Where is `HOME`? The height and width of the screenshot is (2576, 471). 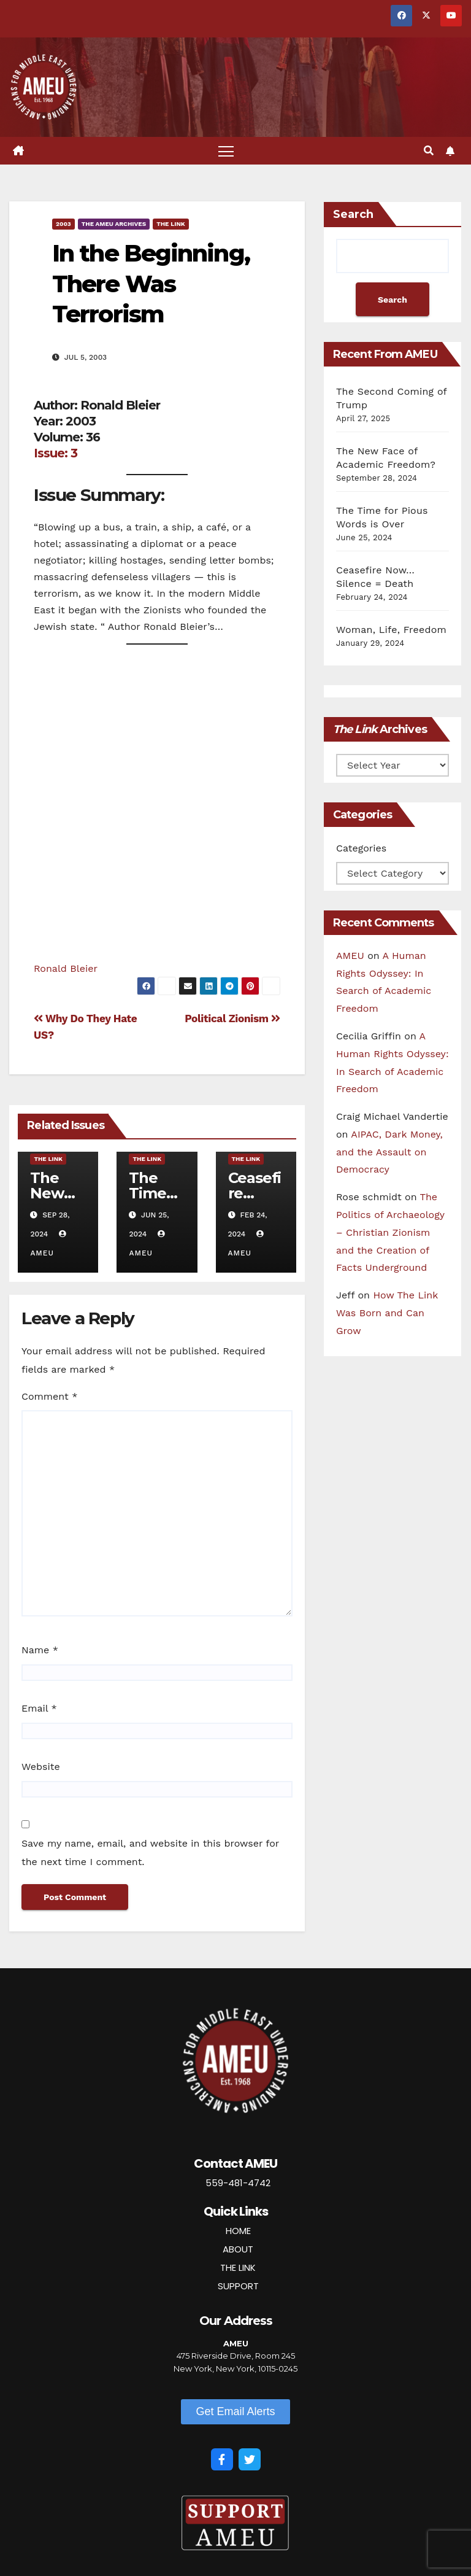
HOME is located at coordinates (238, 2230).